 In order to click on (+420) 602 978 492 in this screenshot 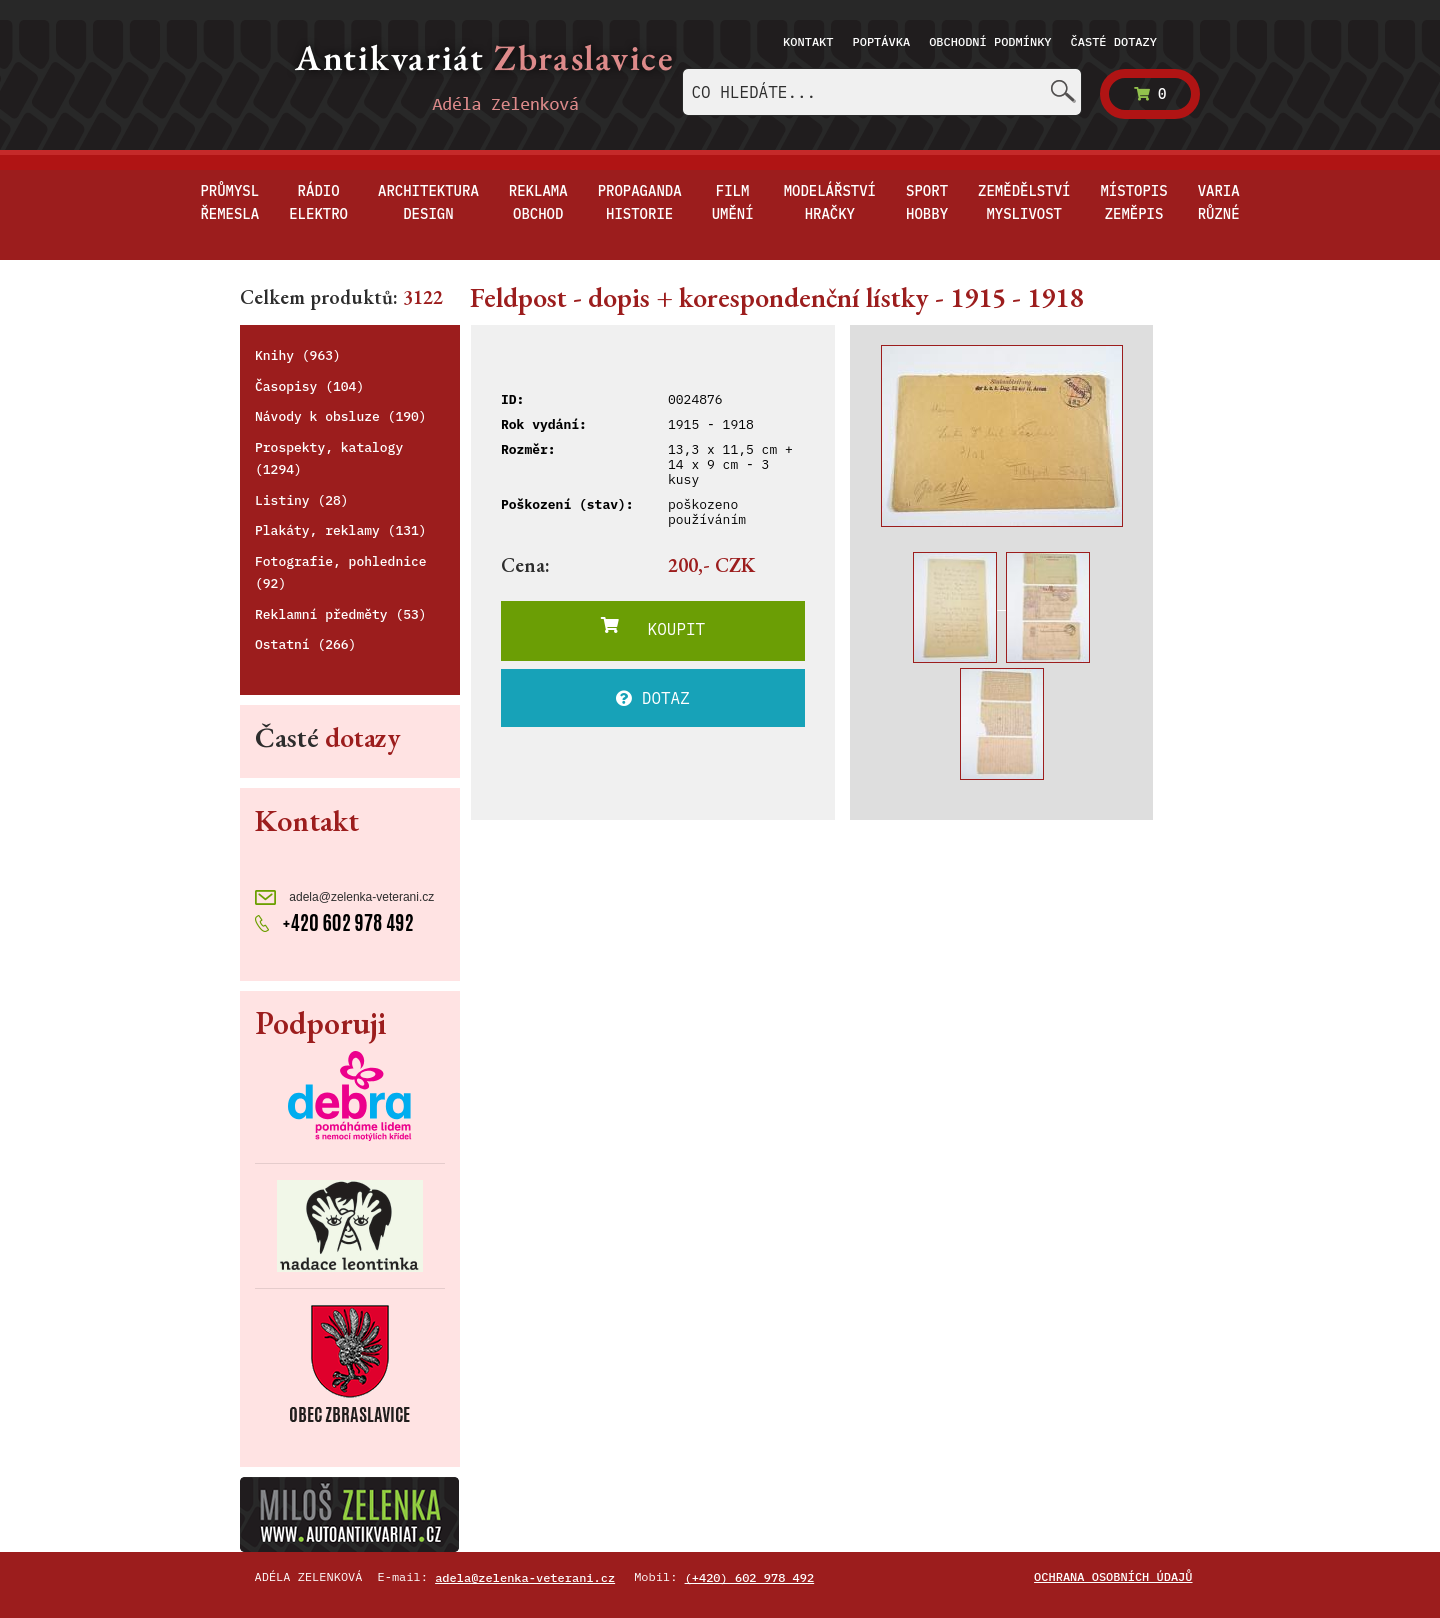, I will do `click(750, 1577)`.